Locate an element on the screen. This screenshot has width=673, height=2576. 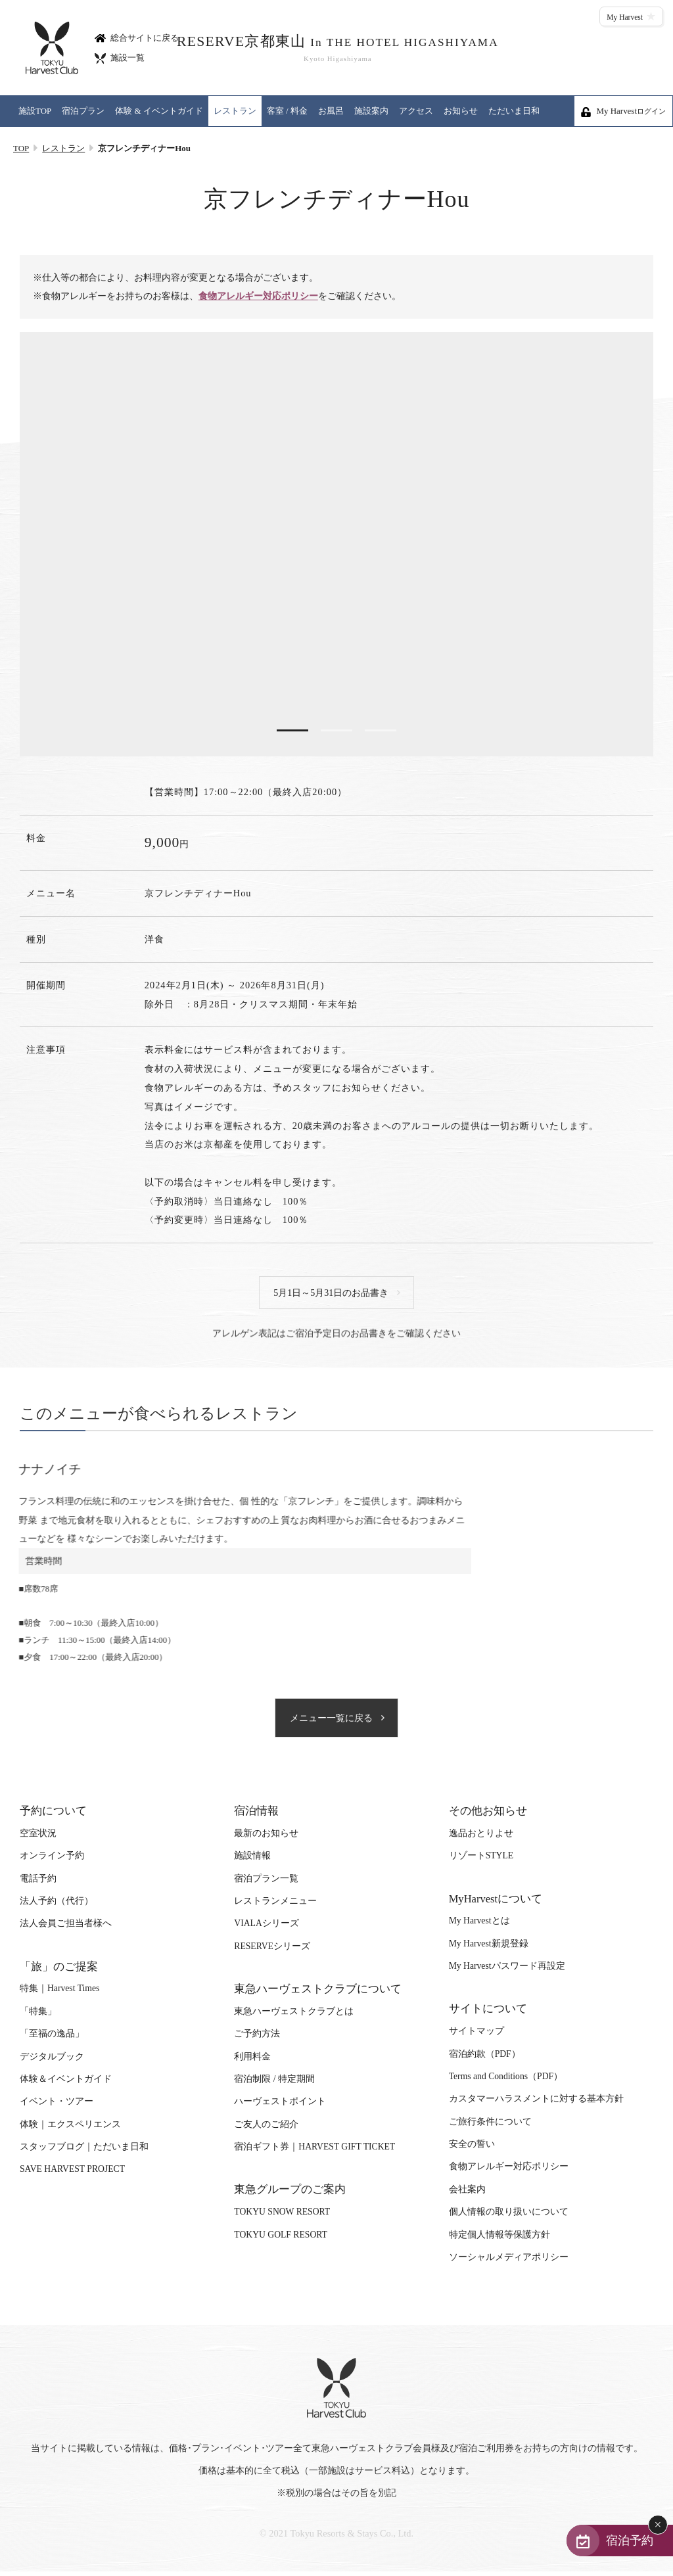
ご予約方法 is located at coordinates (257, 2039).